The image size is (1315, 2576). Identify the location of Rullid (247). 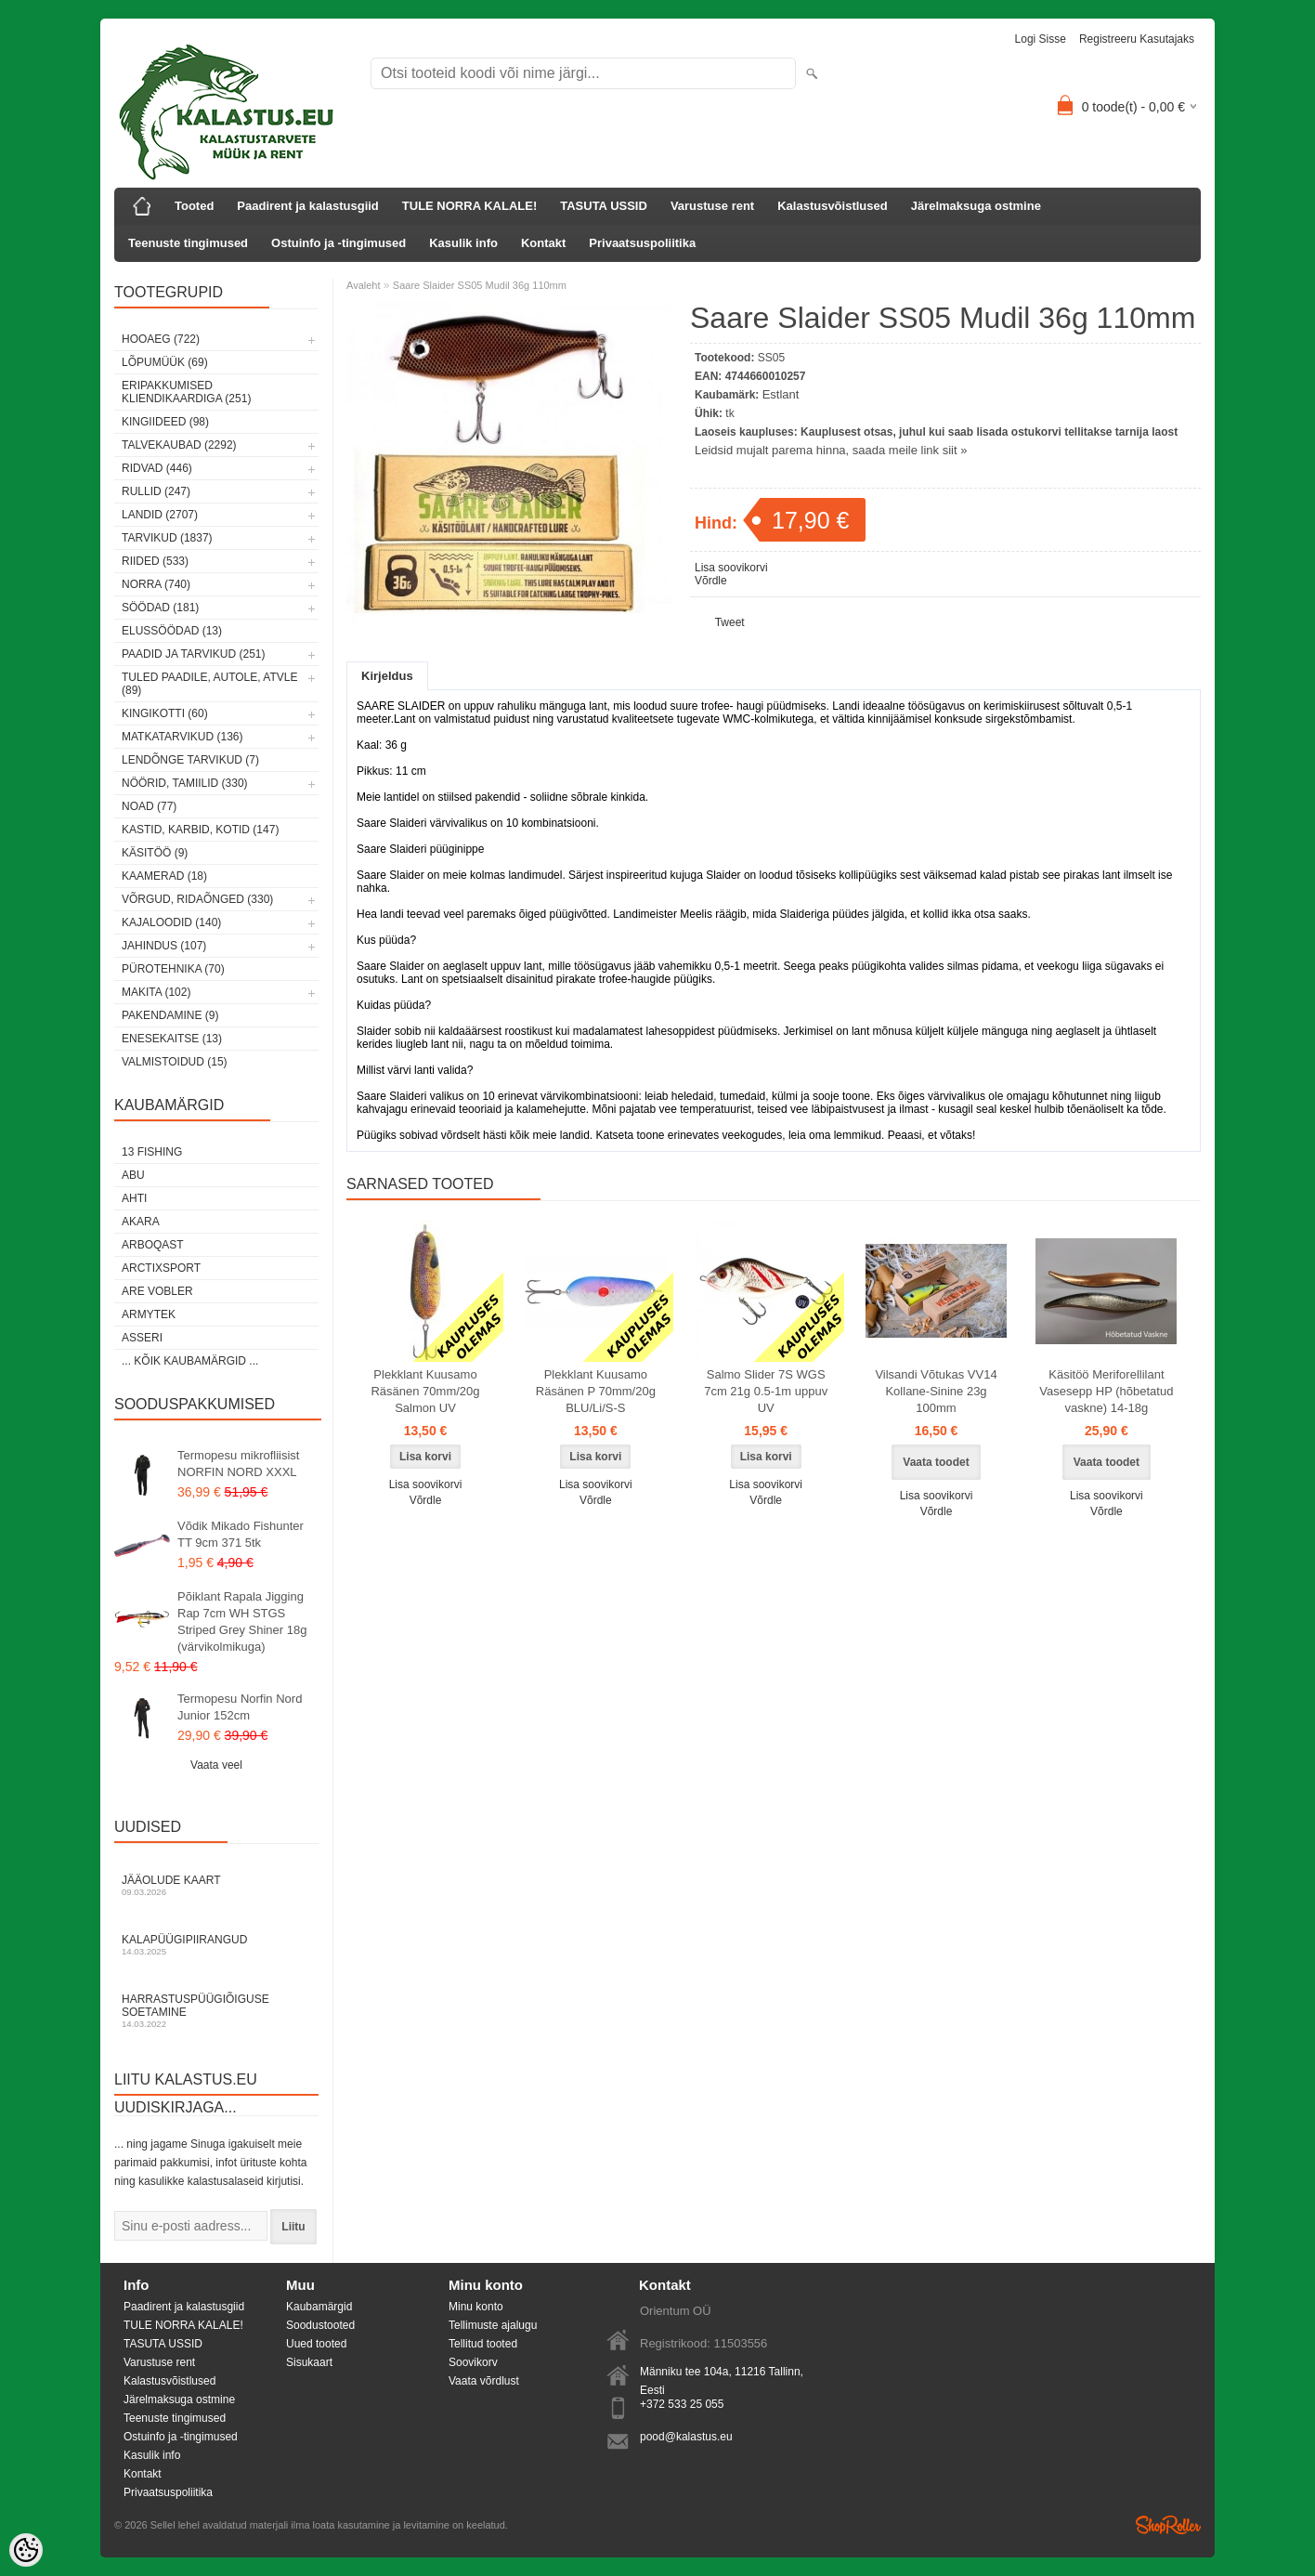
(156, 491).